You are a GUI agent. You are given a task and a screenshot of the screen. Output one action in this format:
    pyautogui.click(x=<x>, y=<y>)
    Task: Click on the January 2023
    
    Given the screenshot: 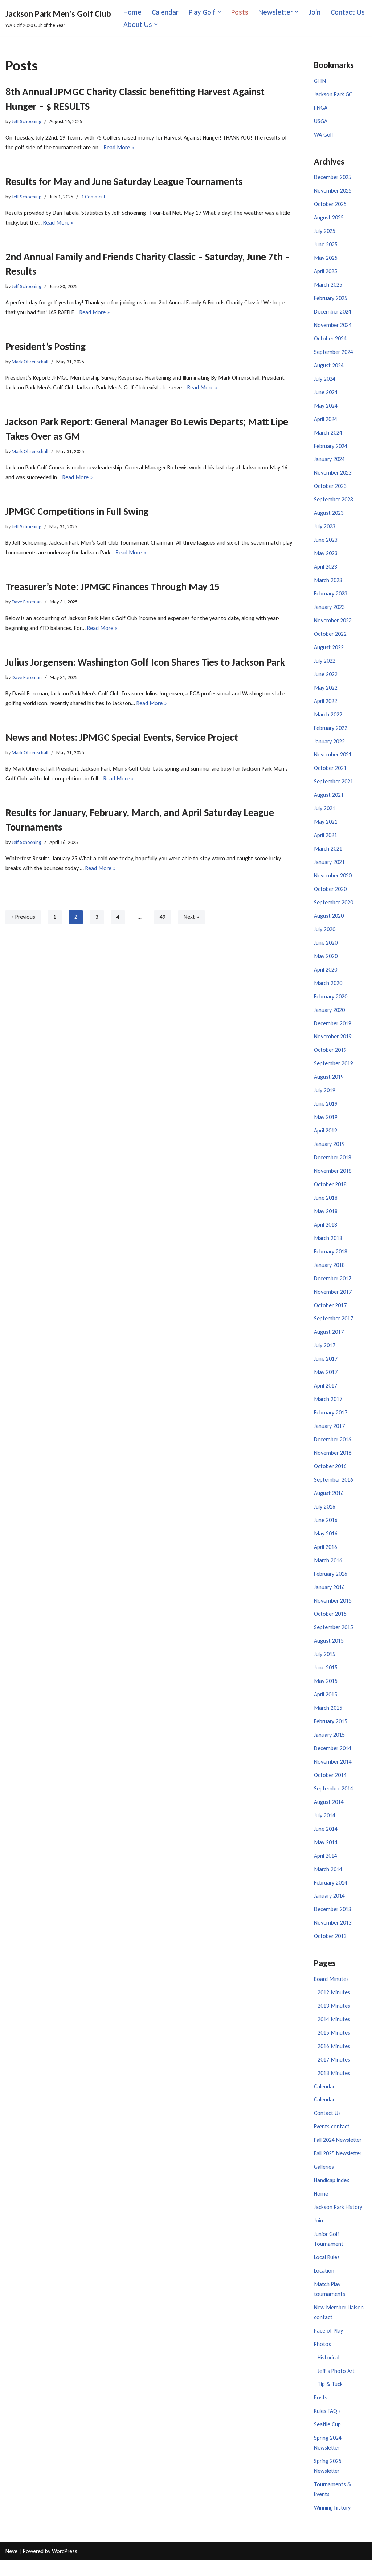 What is the action you would take?
    pyautogui.click(x=329, y=610)
    